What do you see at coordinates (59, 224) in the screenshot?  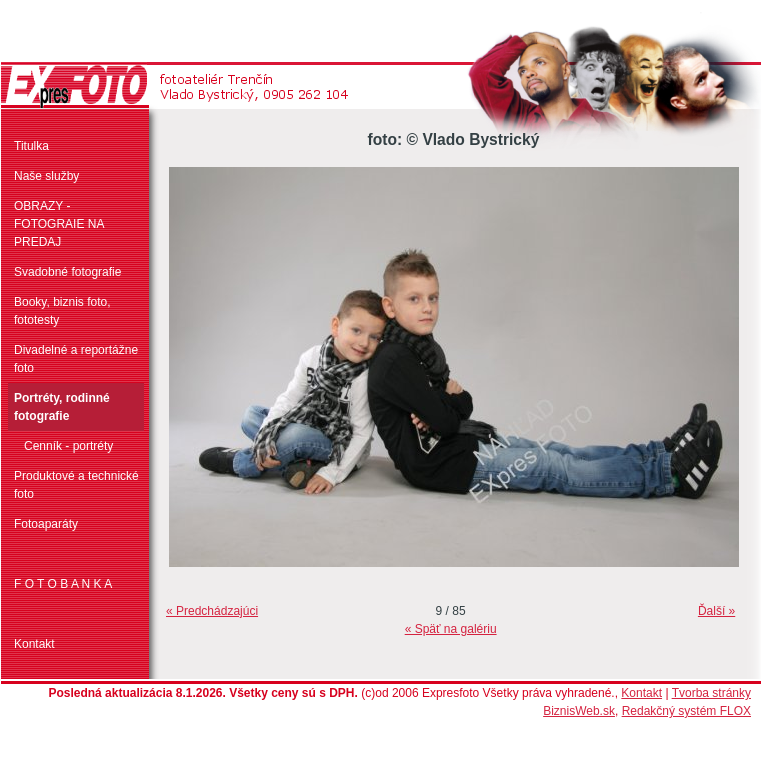 I see `OBRAZY - FOTOGRAIE NA PREDAJ` at bounding box center [59, 224].